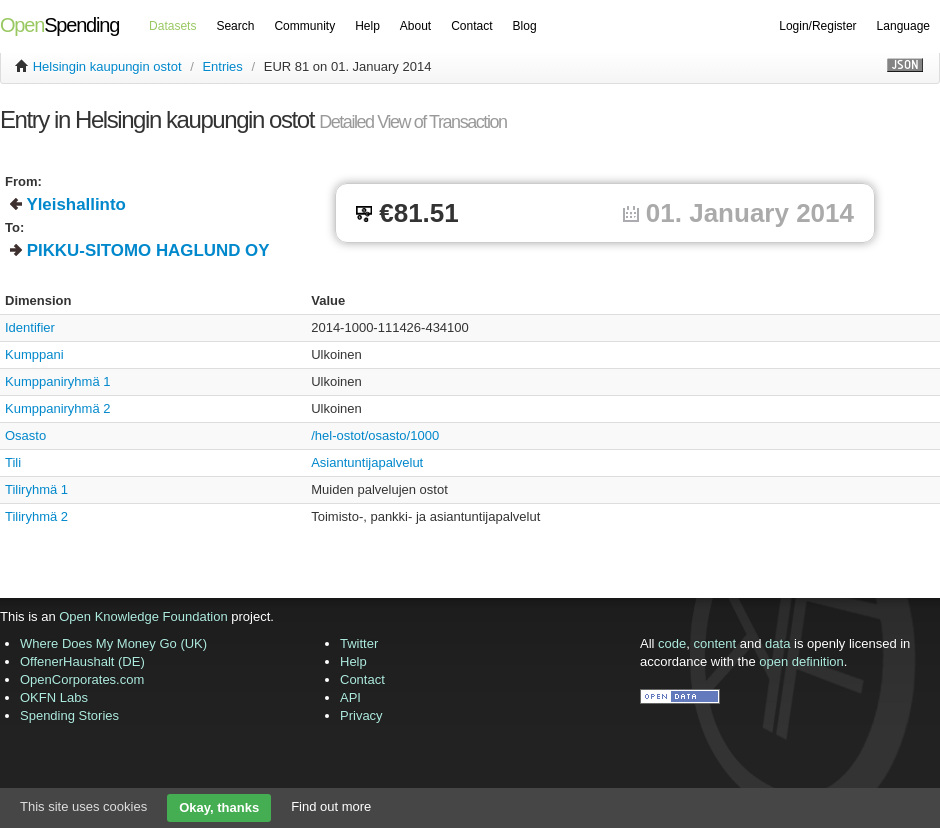 The height and width of the screenshot is (828, 940). Describe the element at coordinates (58, 381) in the screenshot. I see `Kumppaniryhmä 1` at that location.